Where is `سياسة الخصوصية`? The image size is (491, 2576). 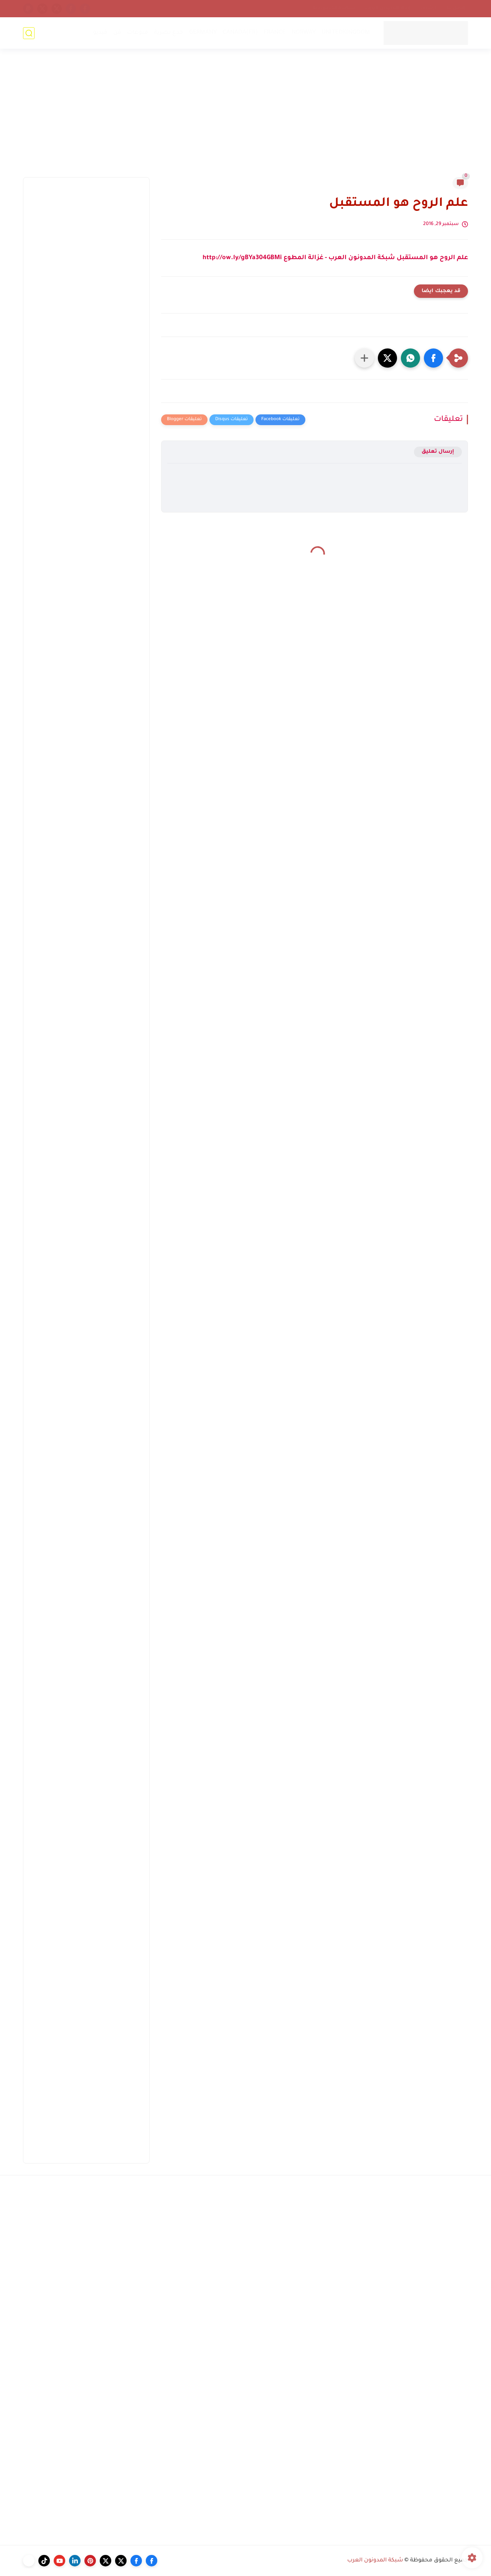 سياسة الخصوصية is located at coordinates (334, 8).